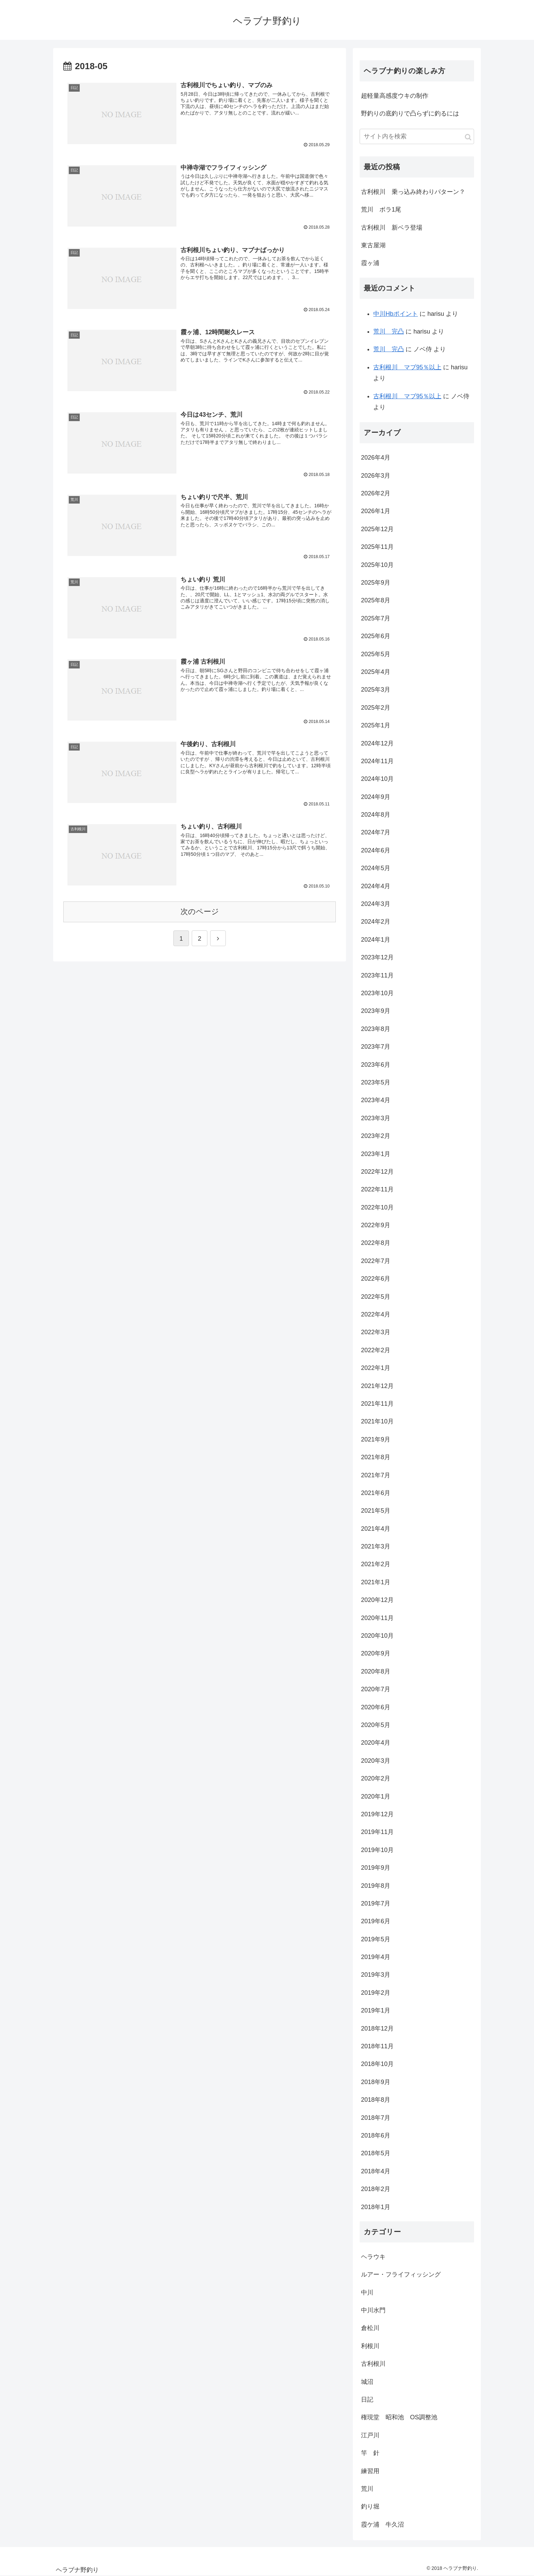 The height and width of the screenshot is (2576, 534). I want to click on 江戸川, so click(370, 2435).